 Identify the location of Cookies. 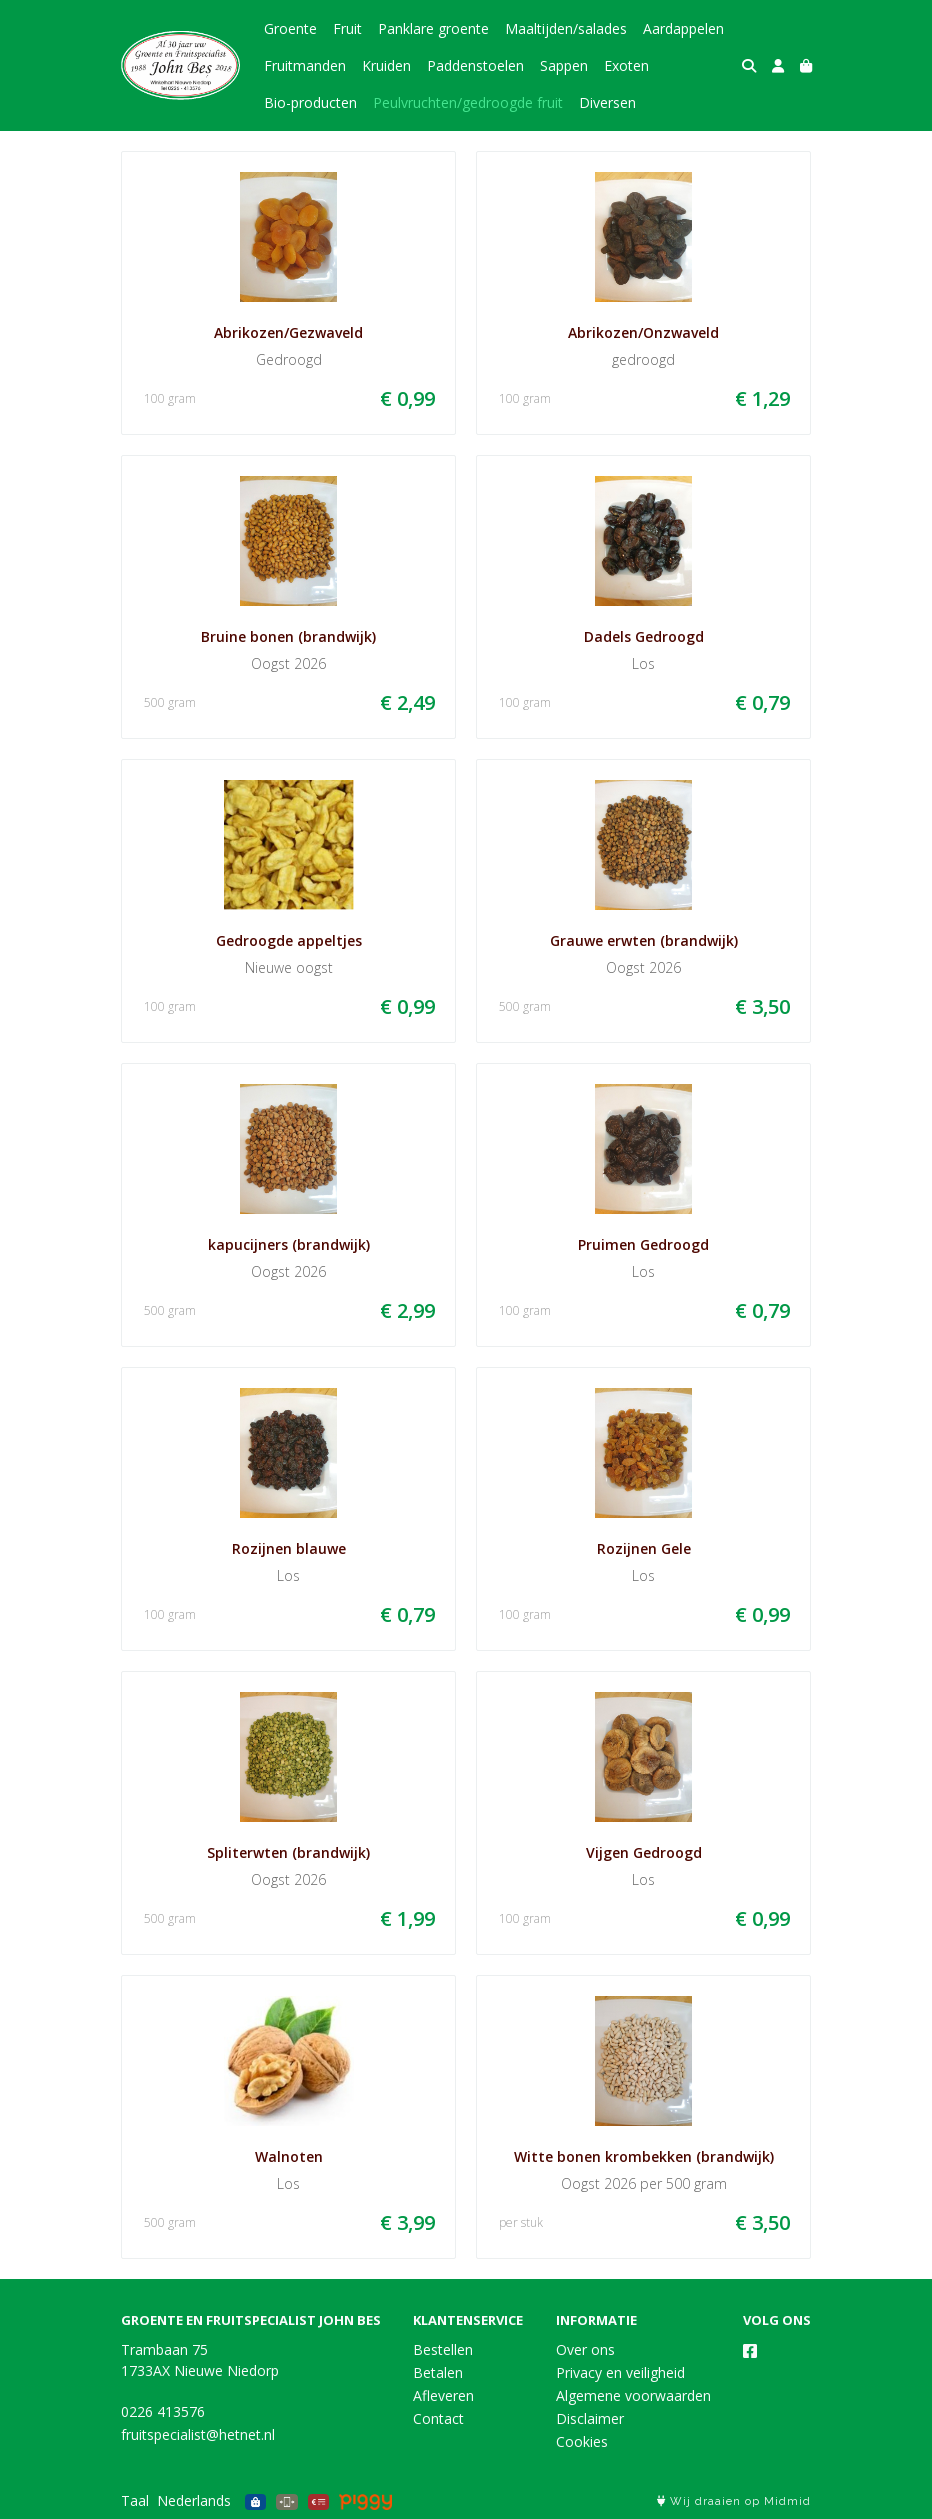
(582, 2441).